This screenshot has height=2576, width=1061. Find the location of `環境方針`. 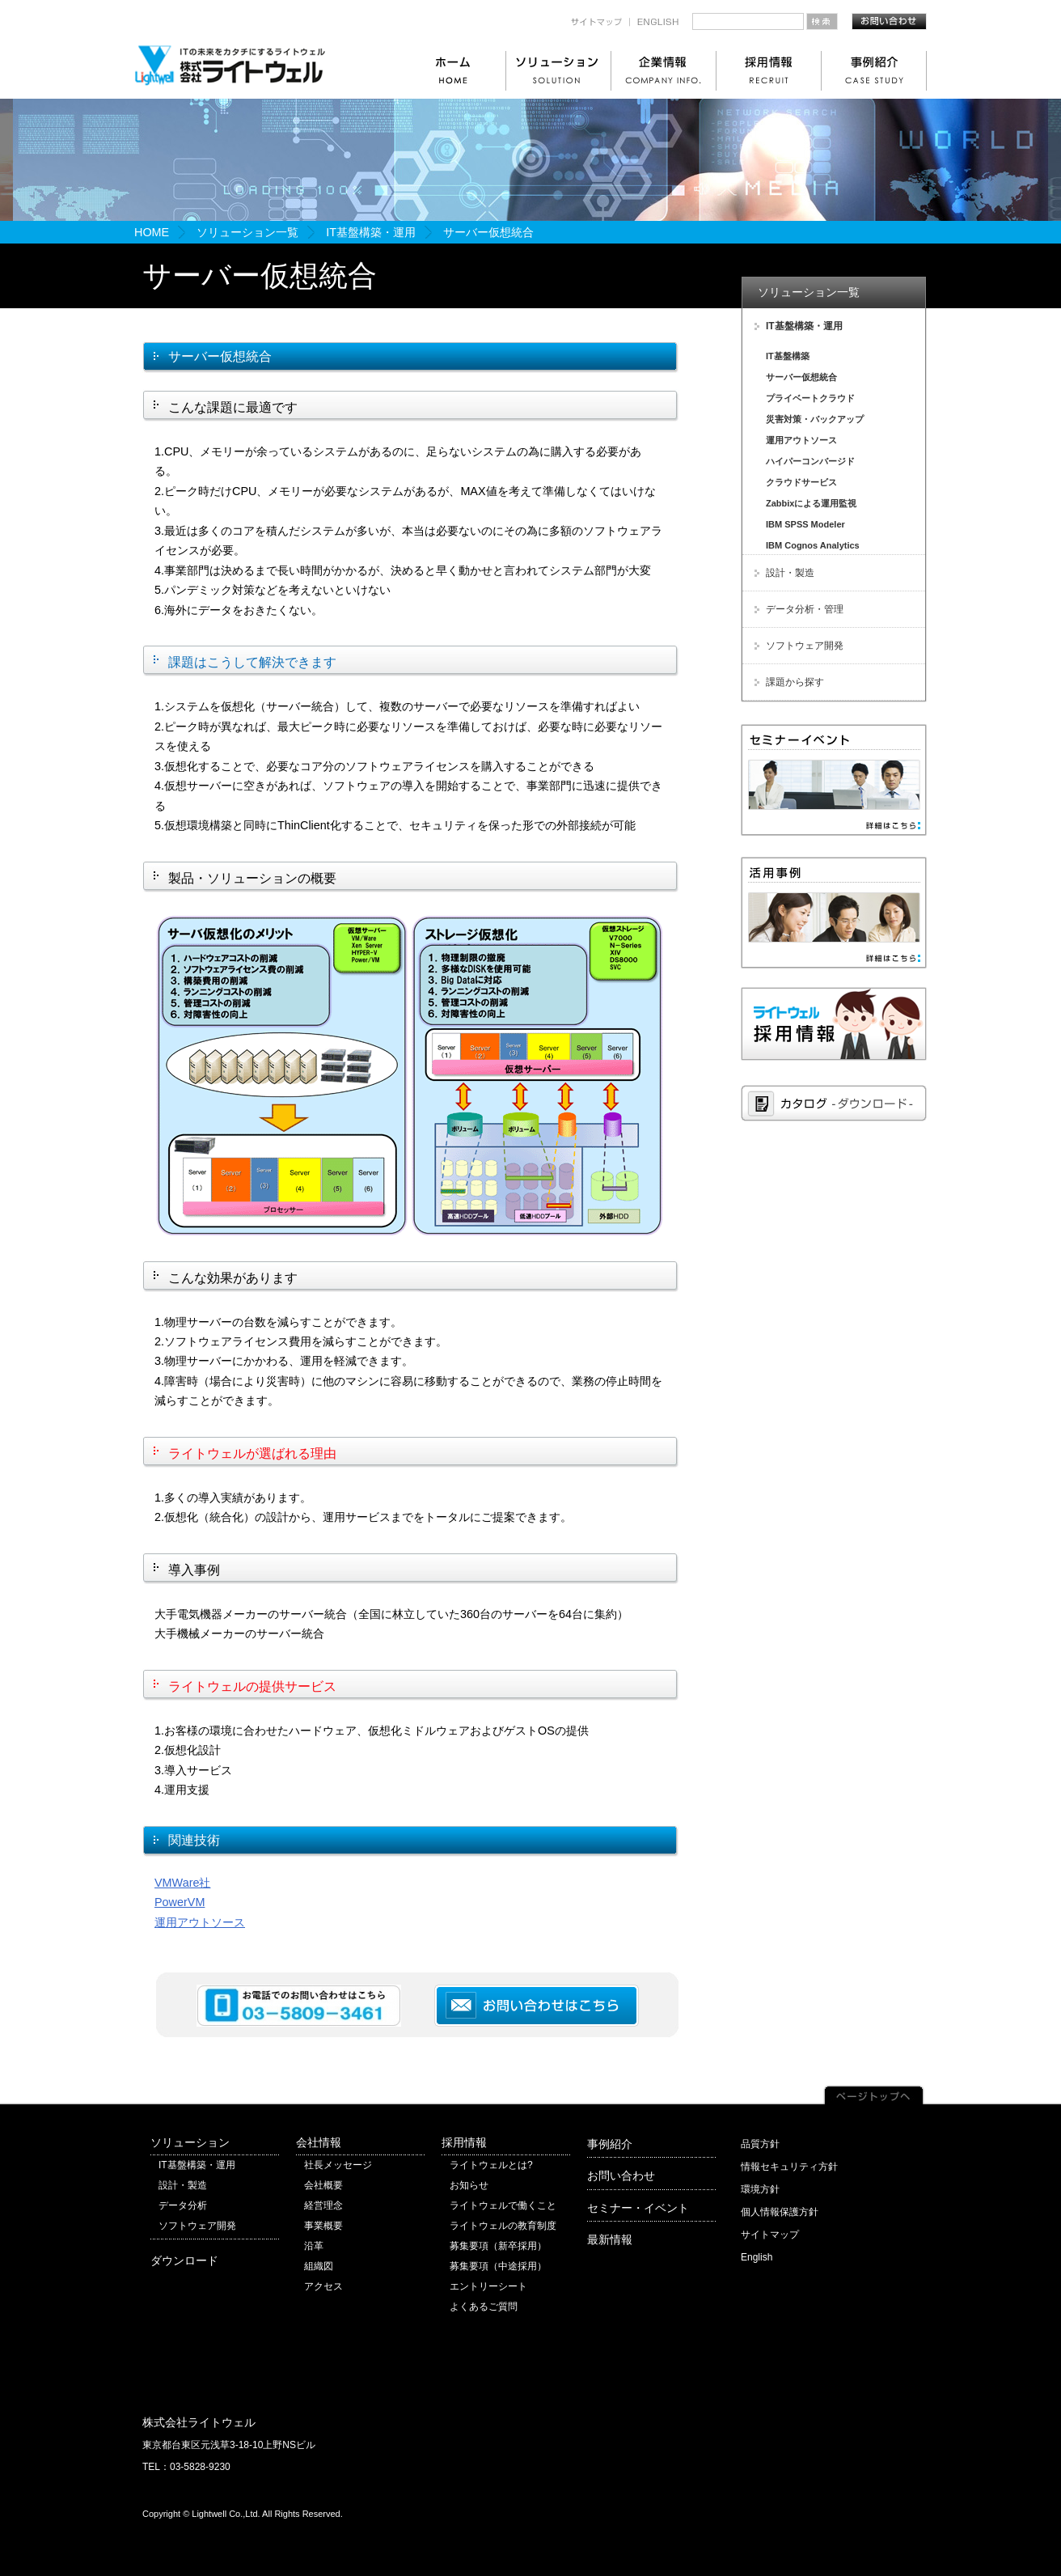

環境方針 is located at coordinates (760, 2189).